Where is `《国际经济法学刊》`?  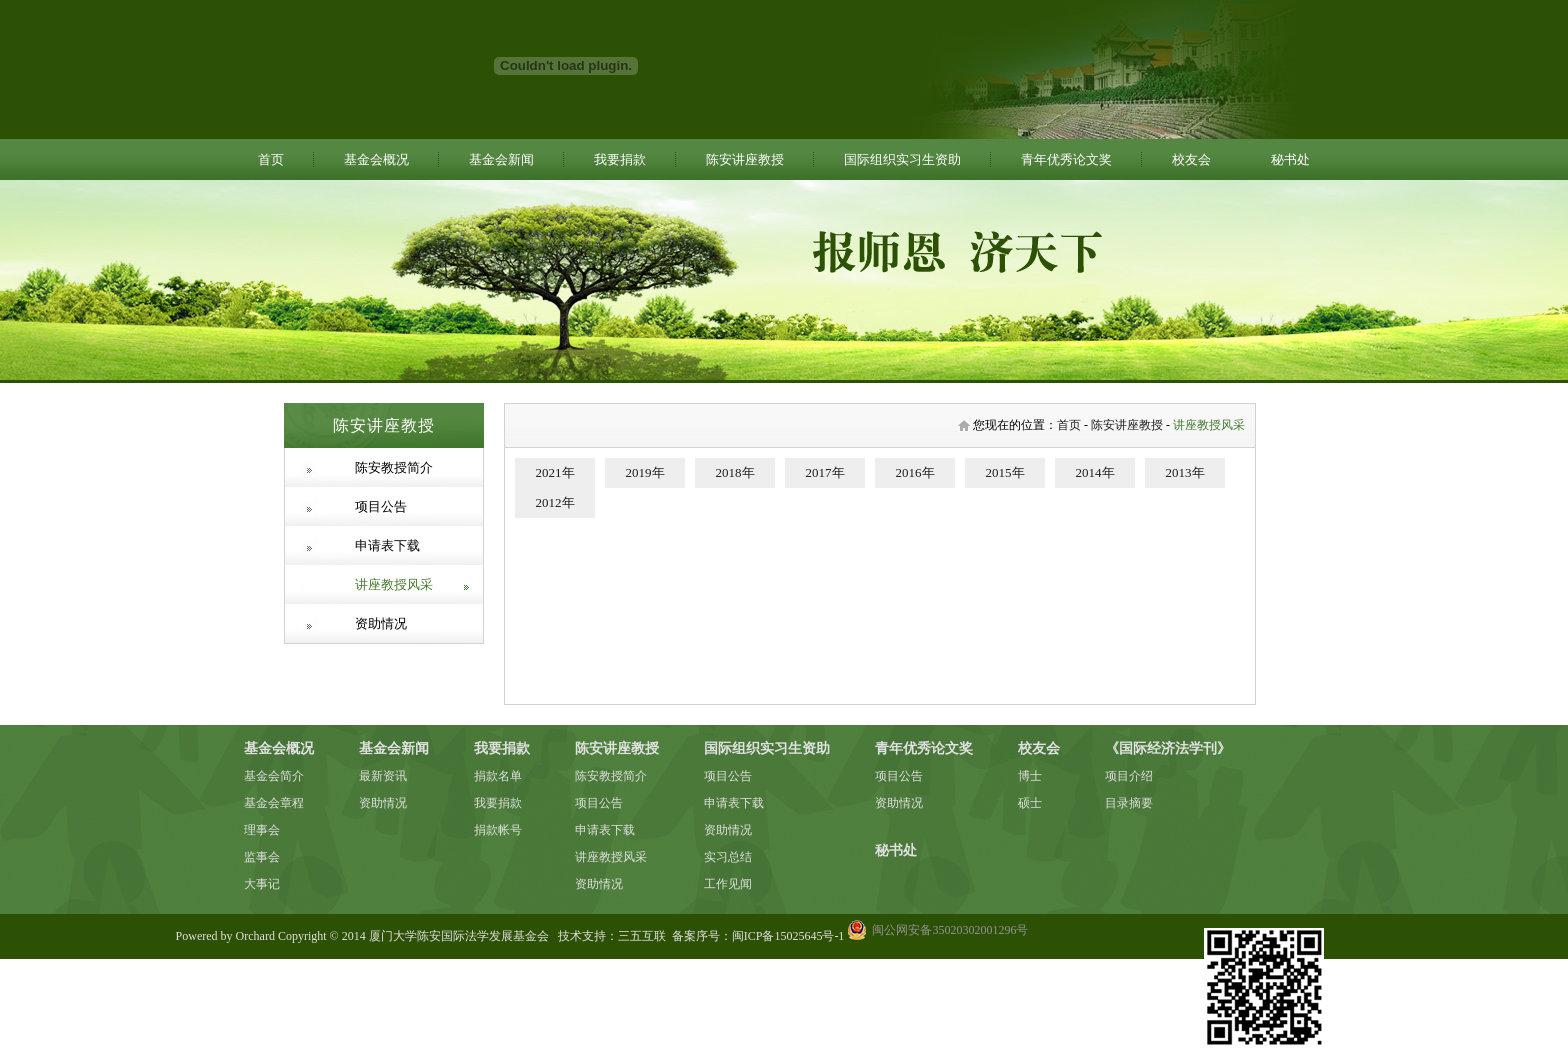
《国际经济法学刊》 is located at coordinates (1168, 748).